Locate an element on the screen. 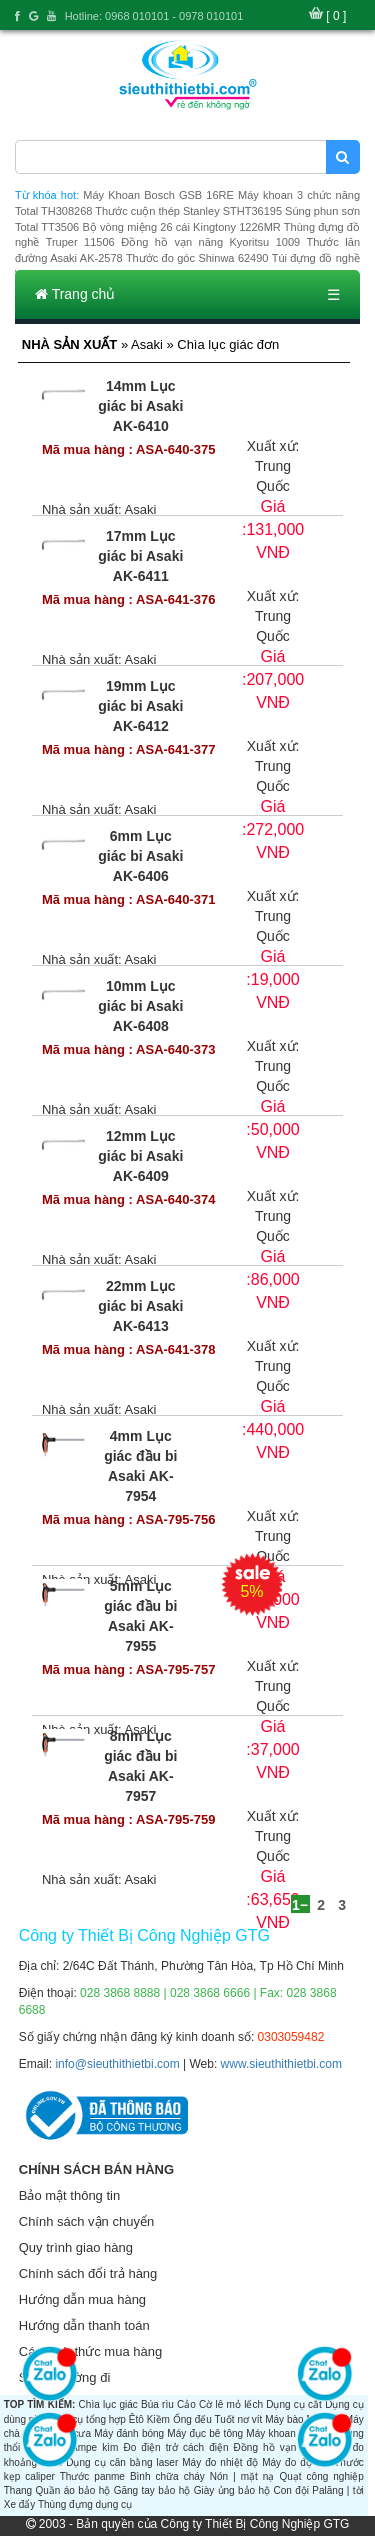  10mm Lục giác bi Asaki AK-6408 is located at coordinates (140, 1006).